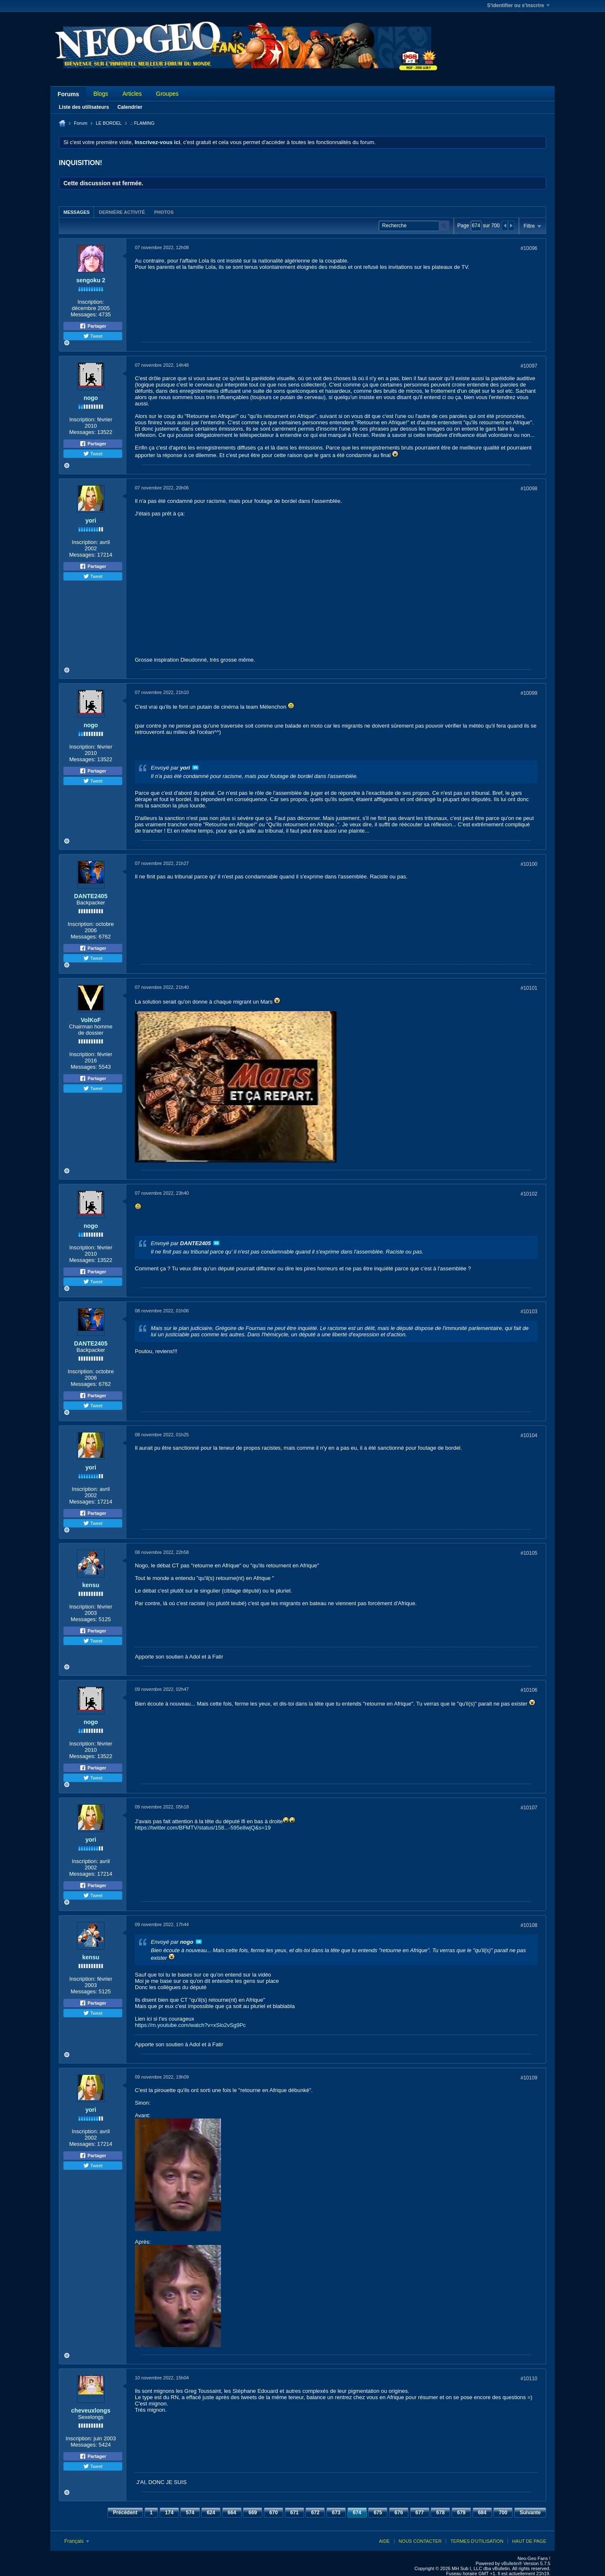 The height and width of the screenshot is (2576, 605). Describe the element at coordinates (91, 302) in the screenshot. I see `Inscription:` at that location.